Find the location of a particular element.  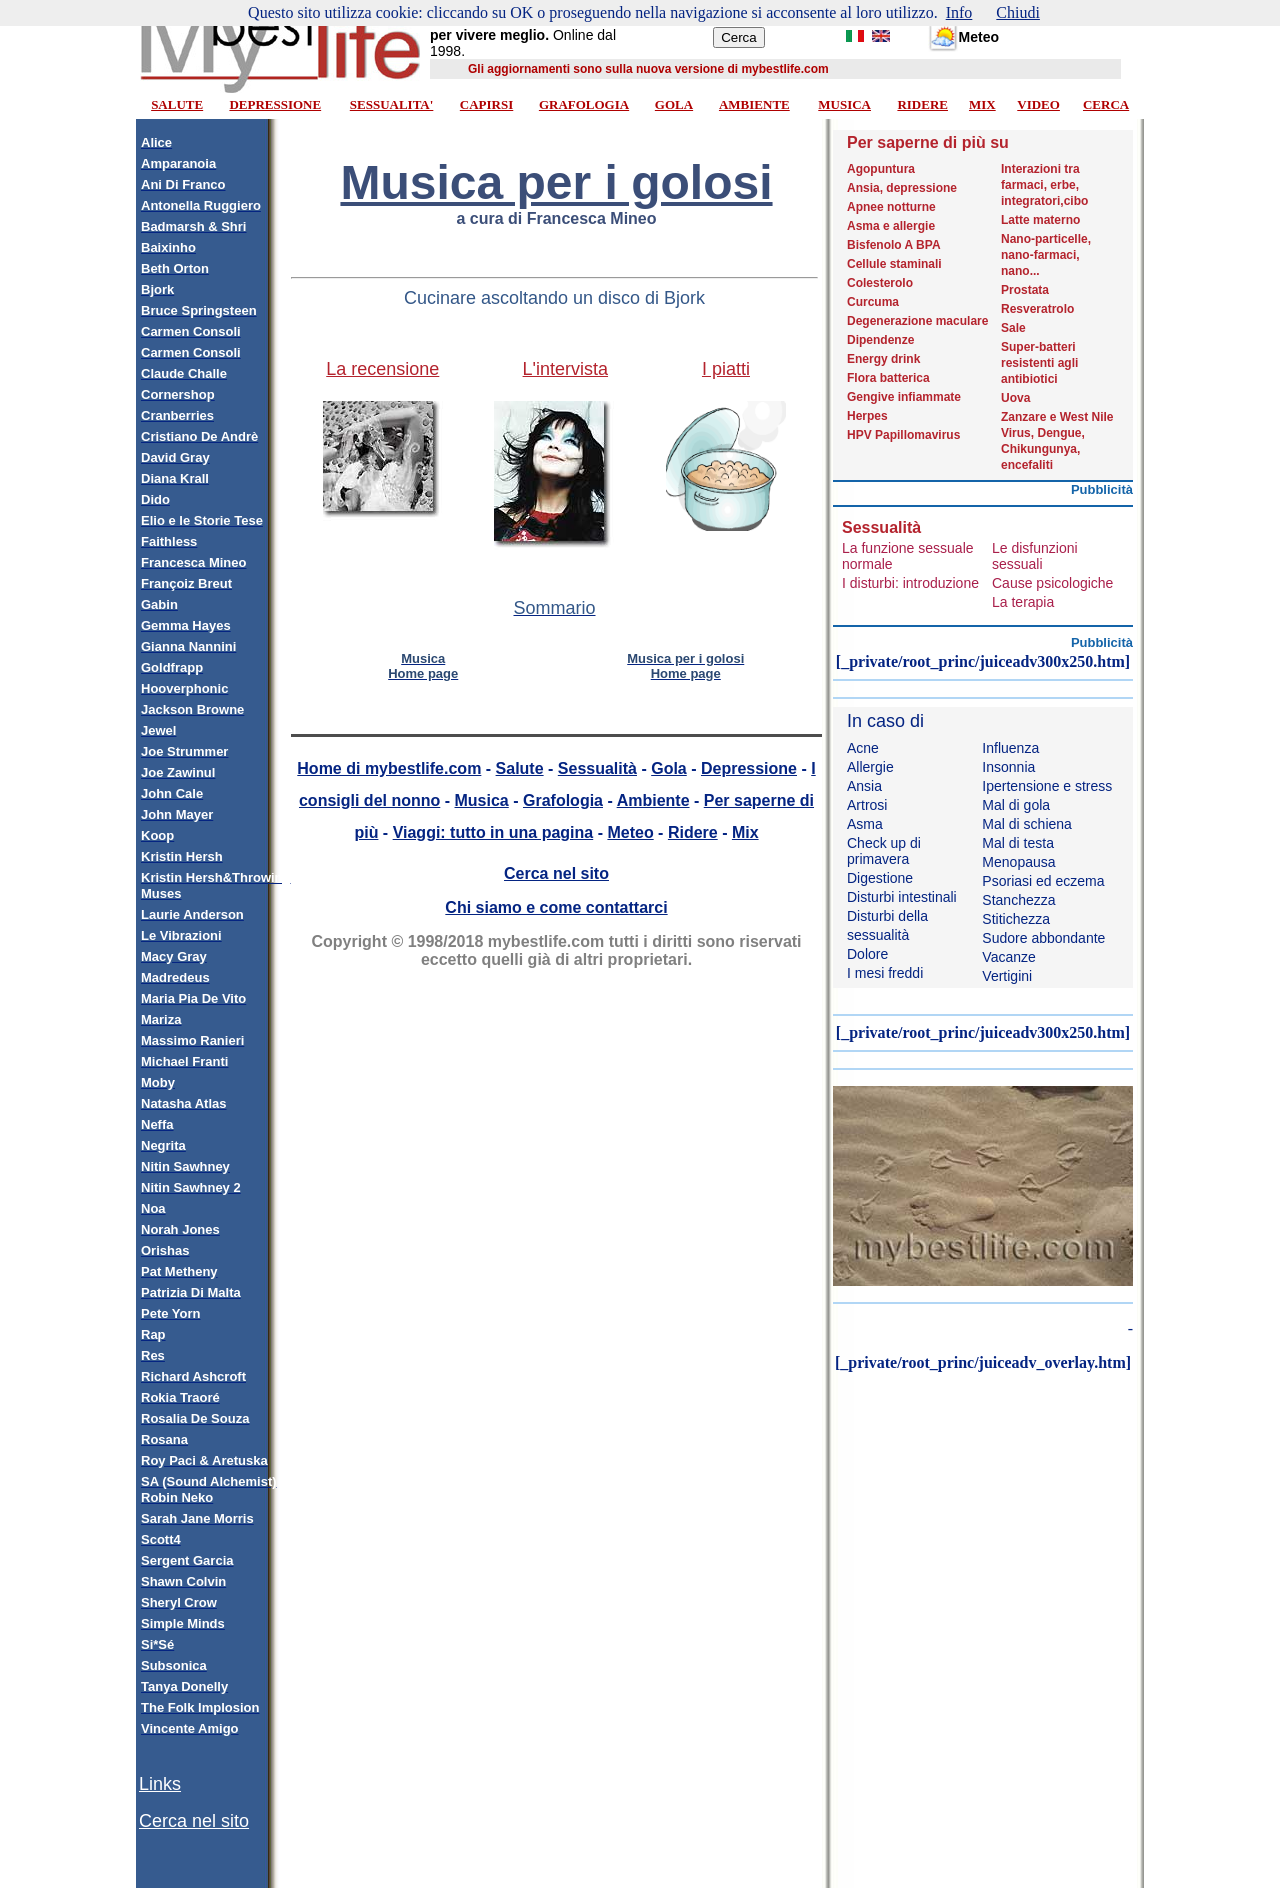

I disturbi: introduzione is located at coordinates (910, 583).